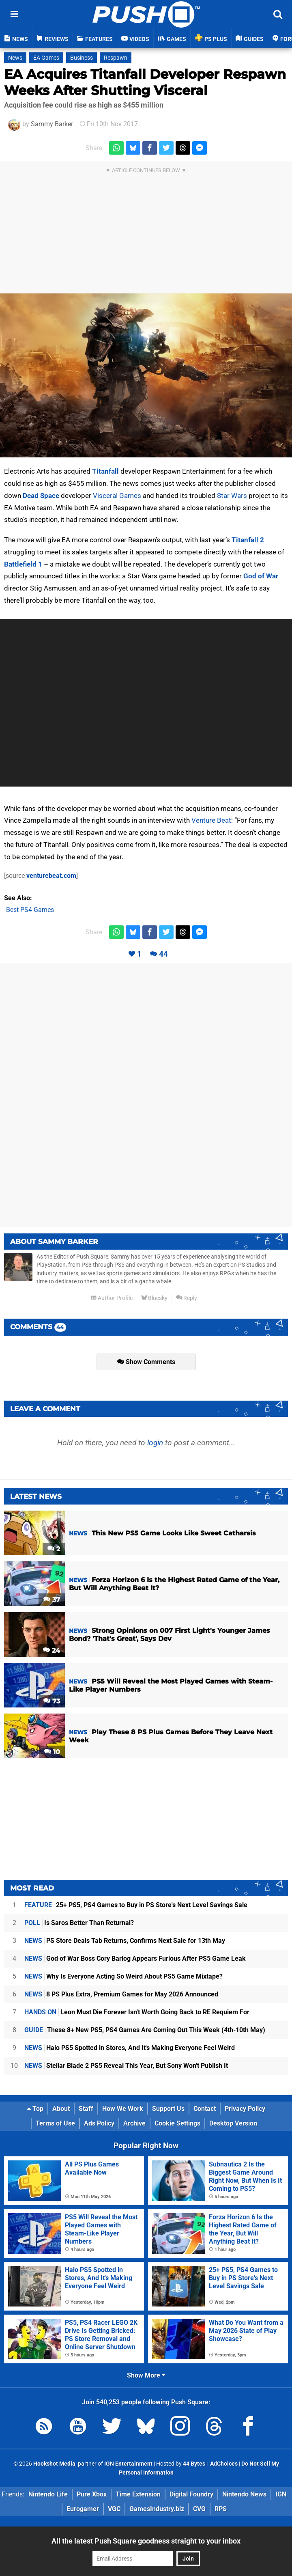 The image size is (292, 2576). Describe the element at coordinates (51, 876) in the screenshot. I see `venturebeat.com` at that location.